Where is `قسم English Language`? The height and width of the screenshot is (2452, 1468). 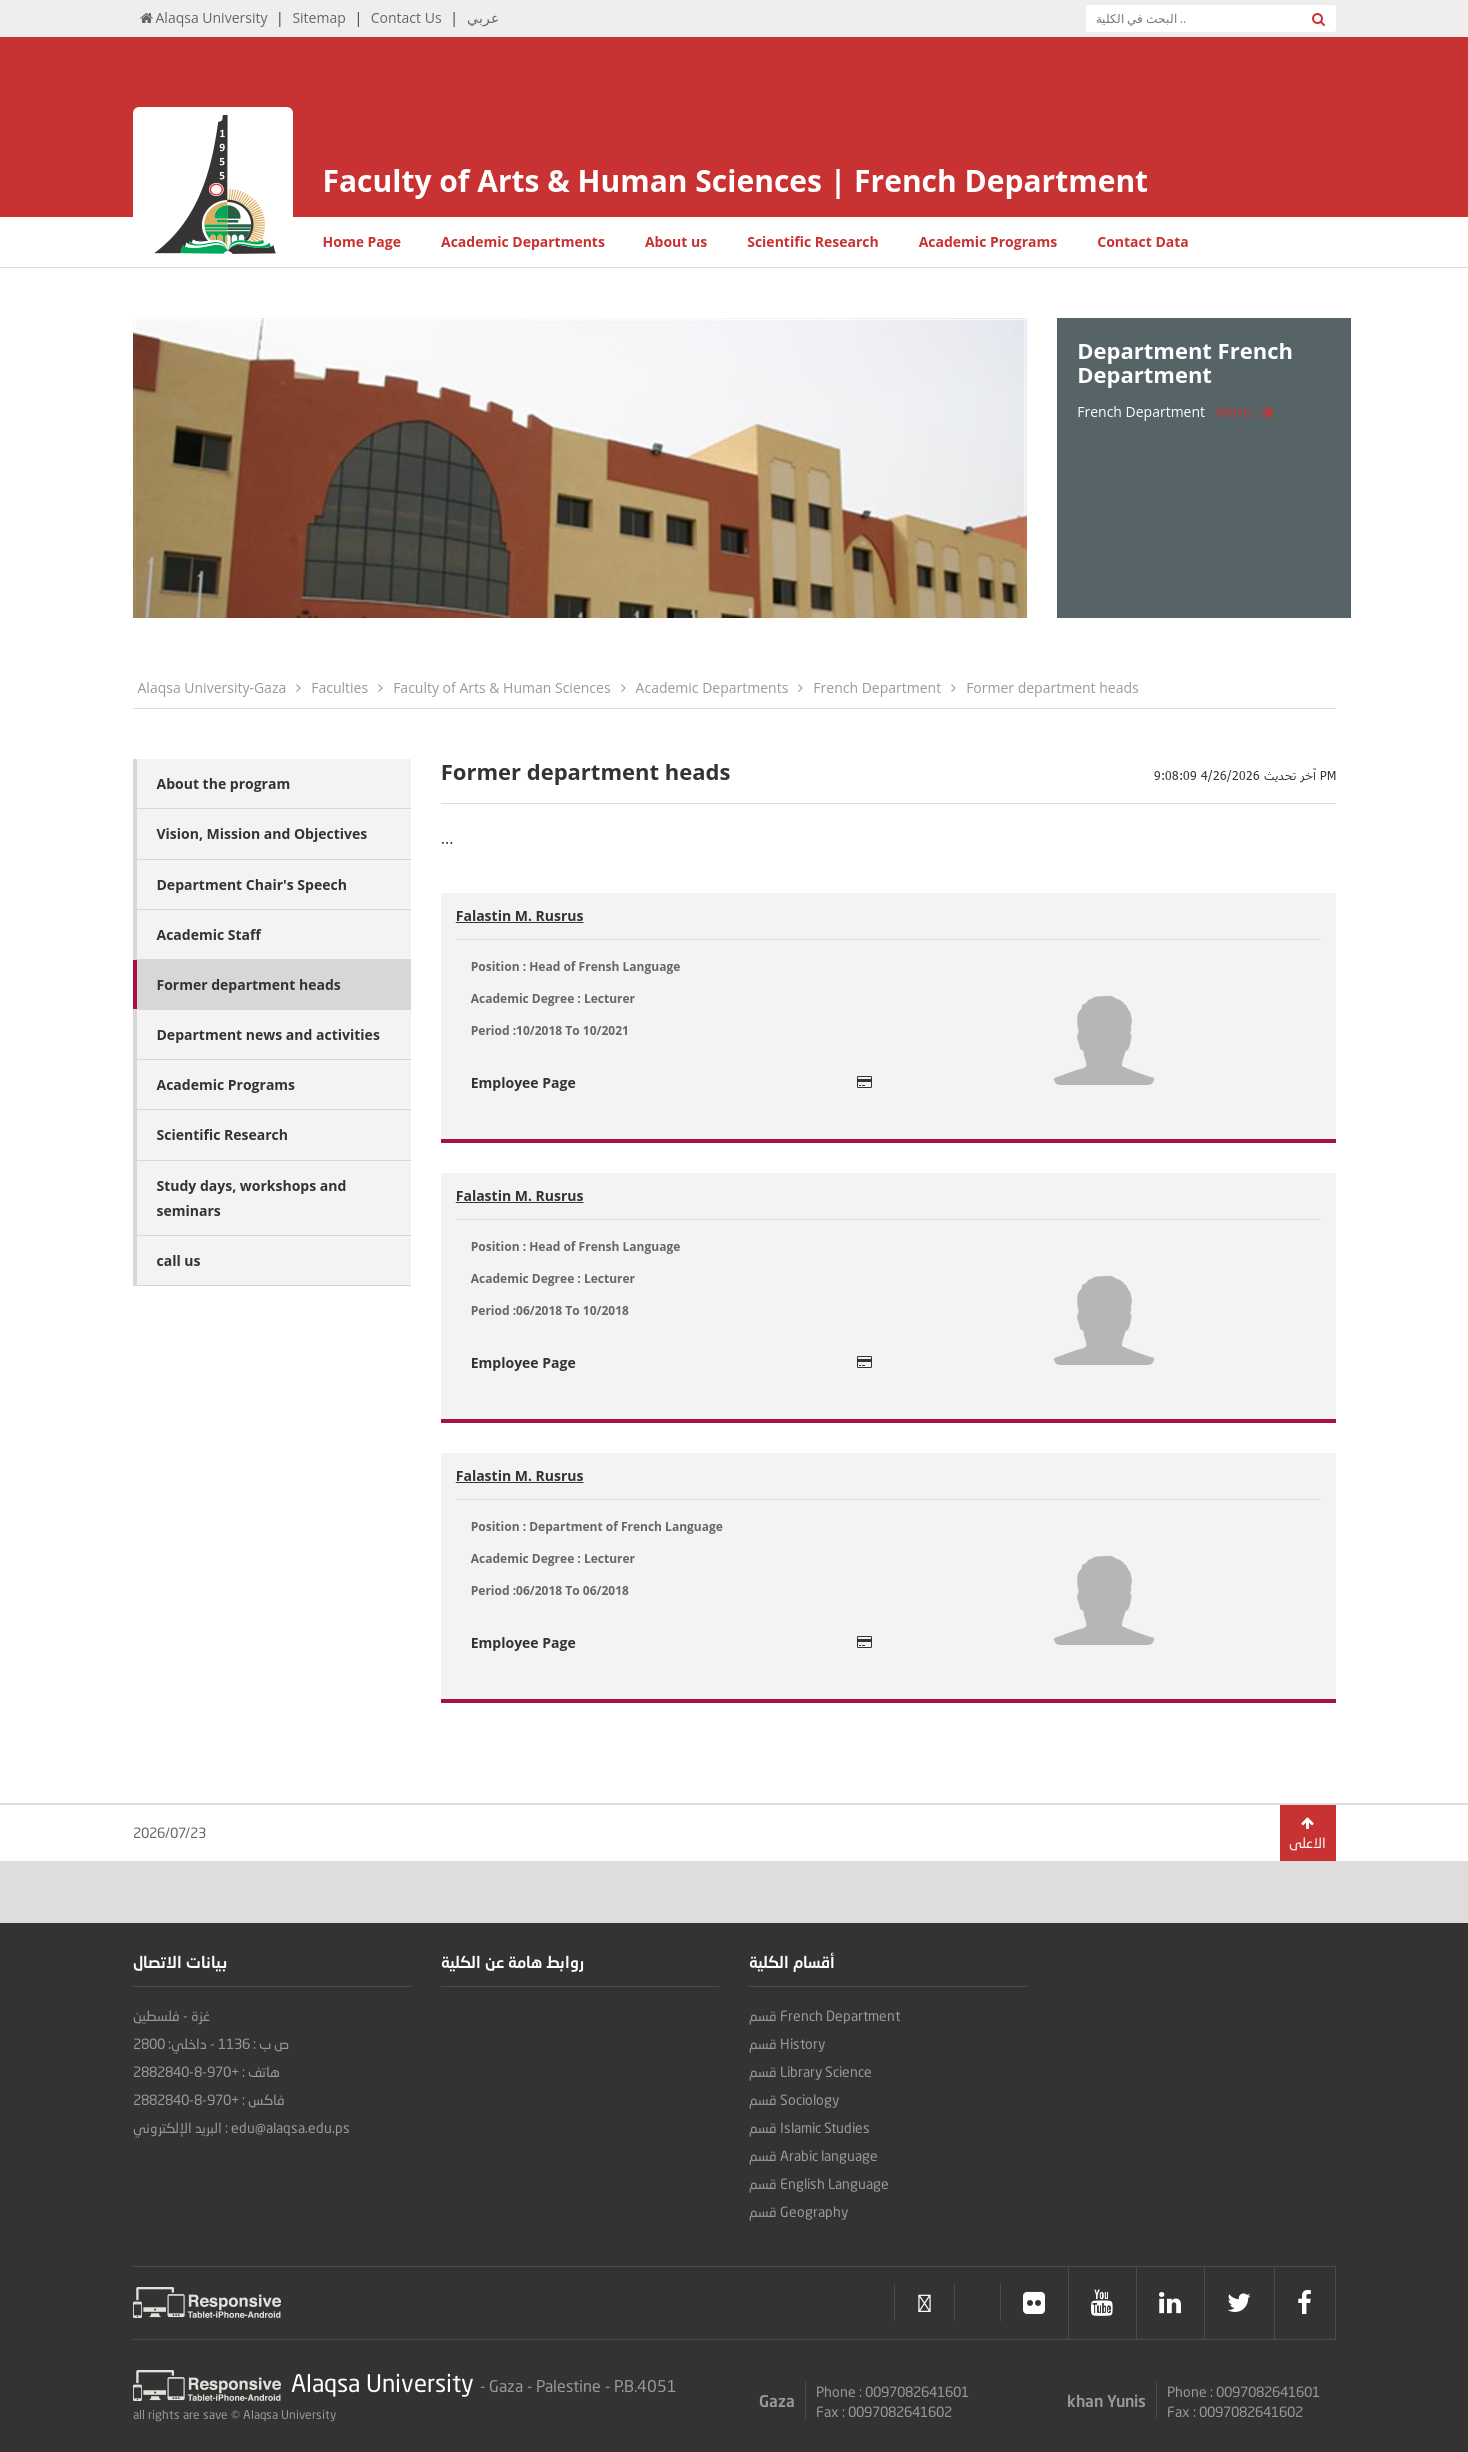
قسم English Language is located at coordinates (819, 2183).